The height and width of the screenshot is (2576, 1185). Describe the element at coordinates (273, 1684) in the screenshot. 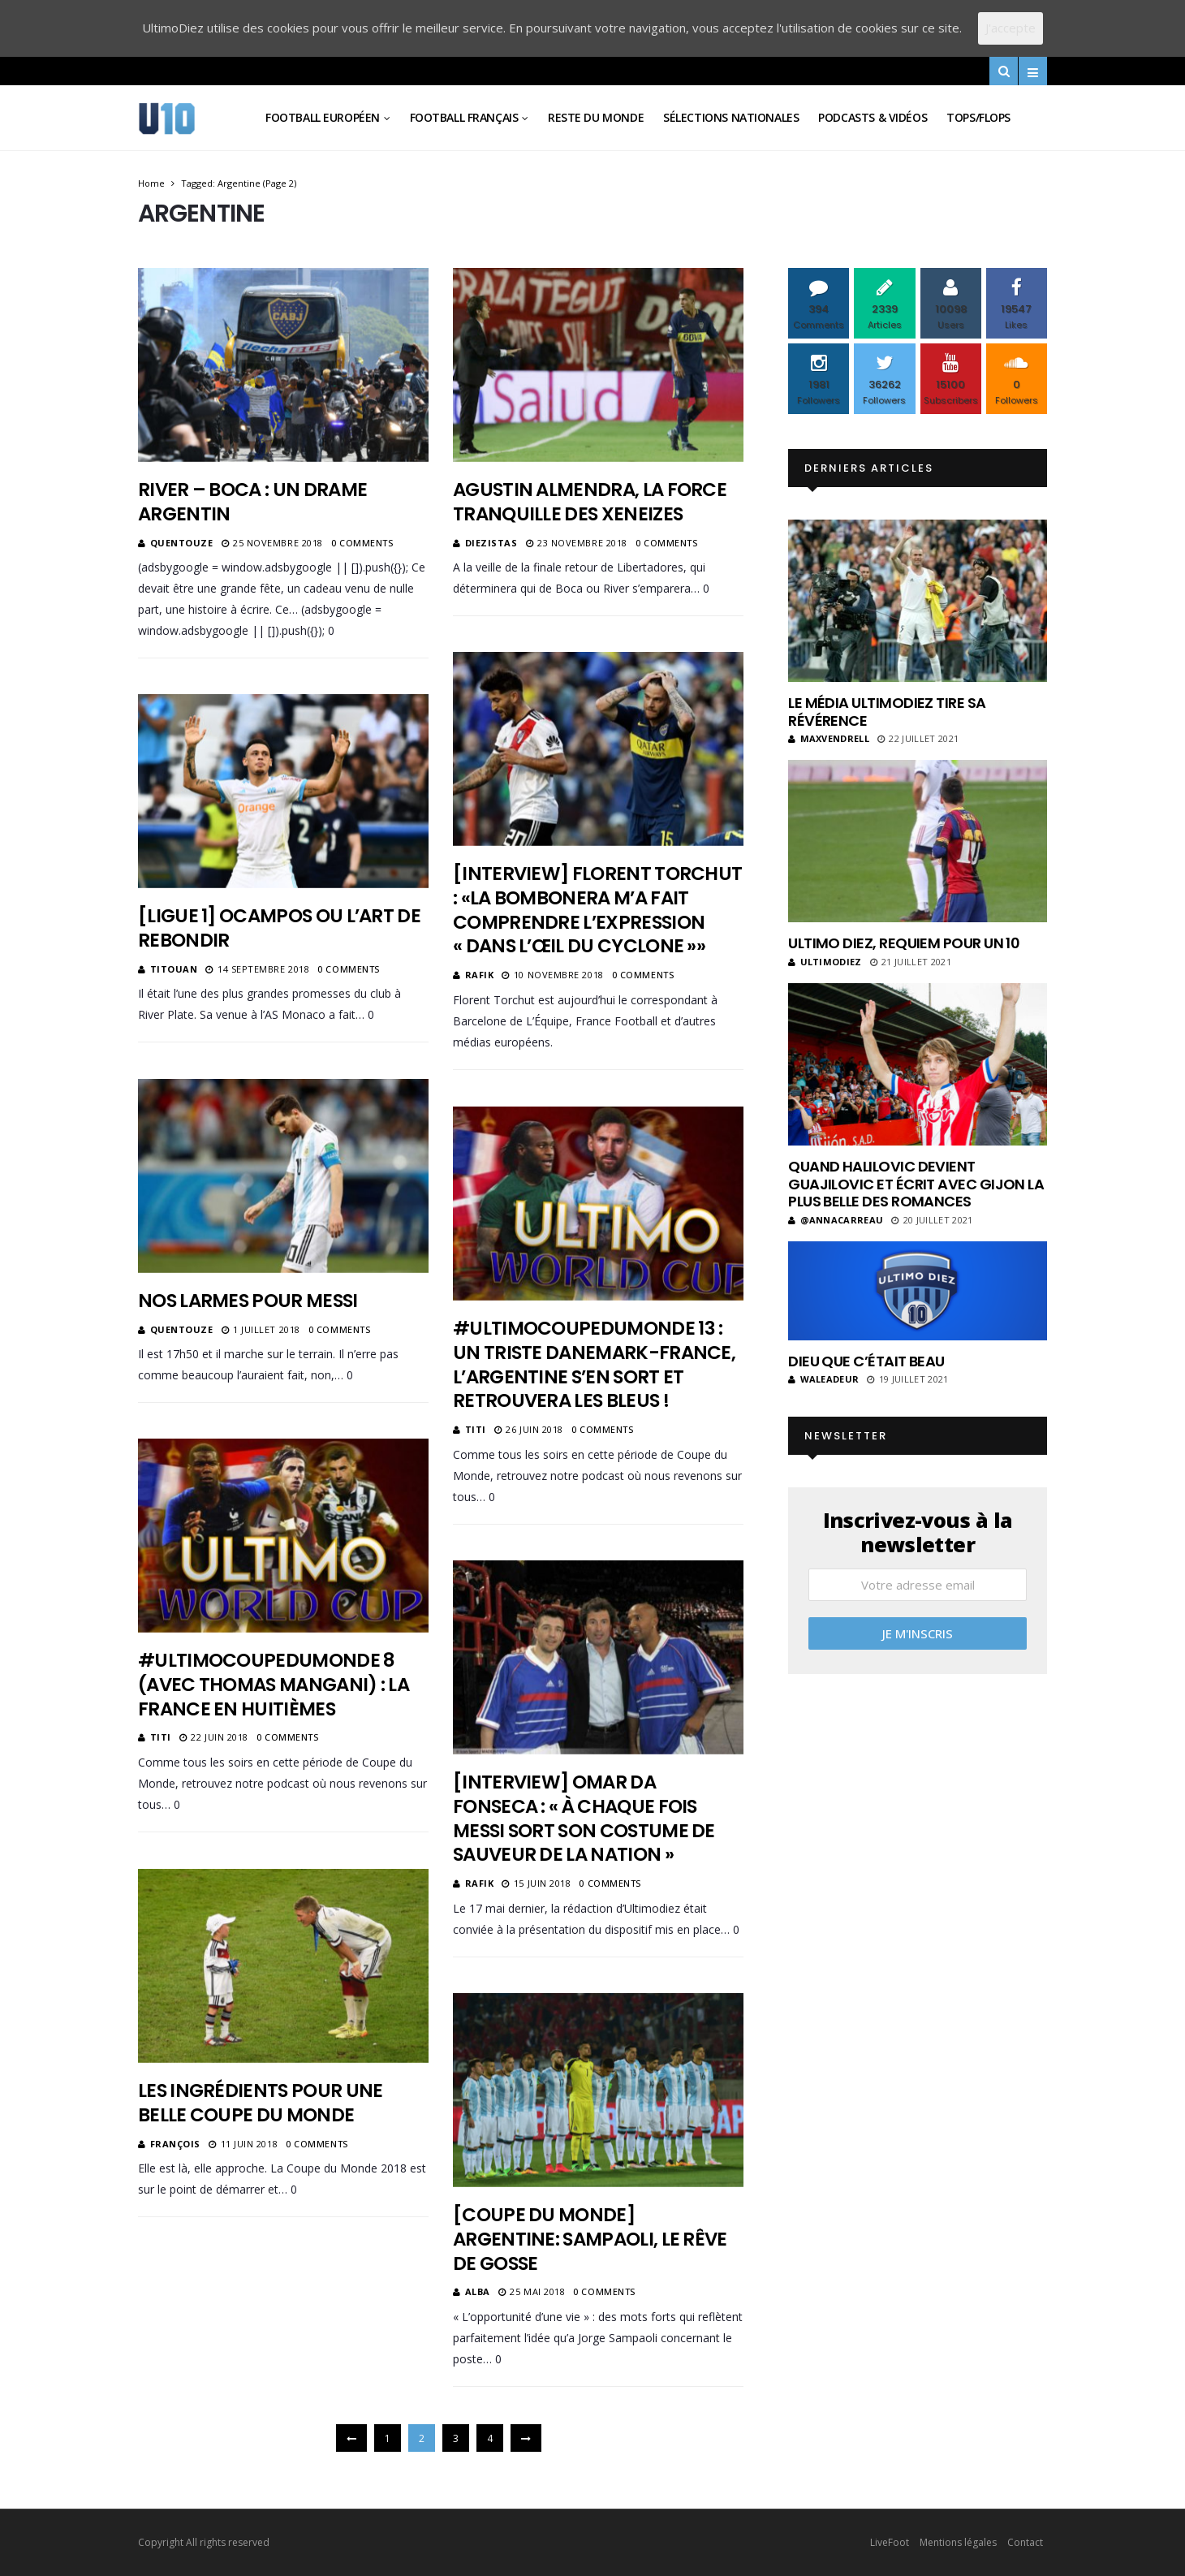

I see `#UltimoCoupeDuMonde 8 (Avec Thomas Mangani) : La France en huitièmes` at that location.